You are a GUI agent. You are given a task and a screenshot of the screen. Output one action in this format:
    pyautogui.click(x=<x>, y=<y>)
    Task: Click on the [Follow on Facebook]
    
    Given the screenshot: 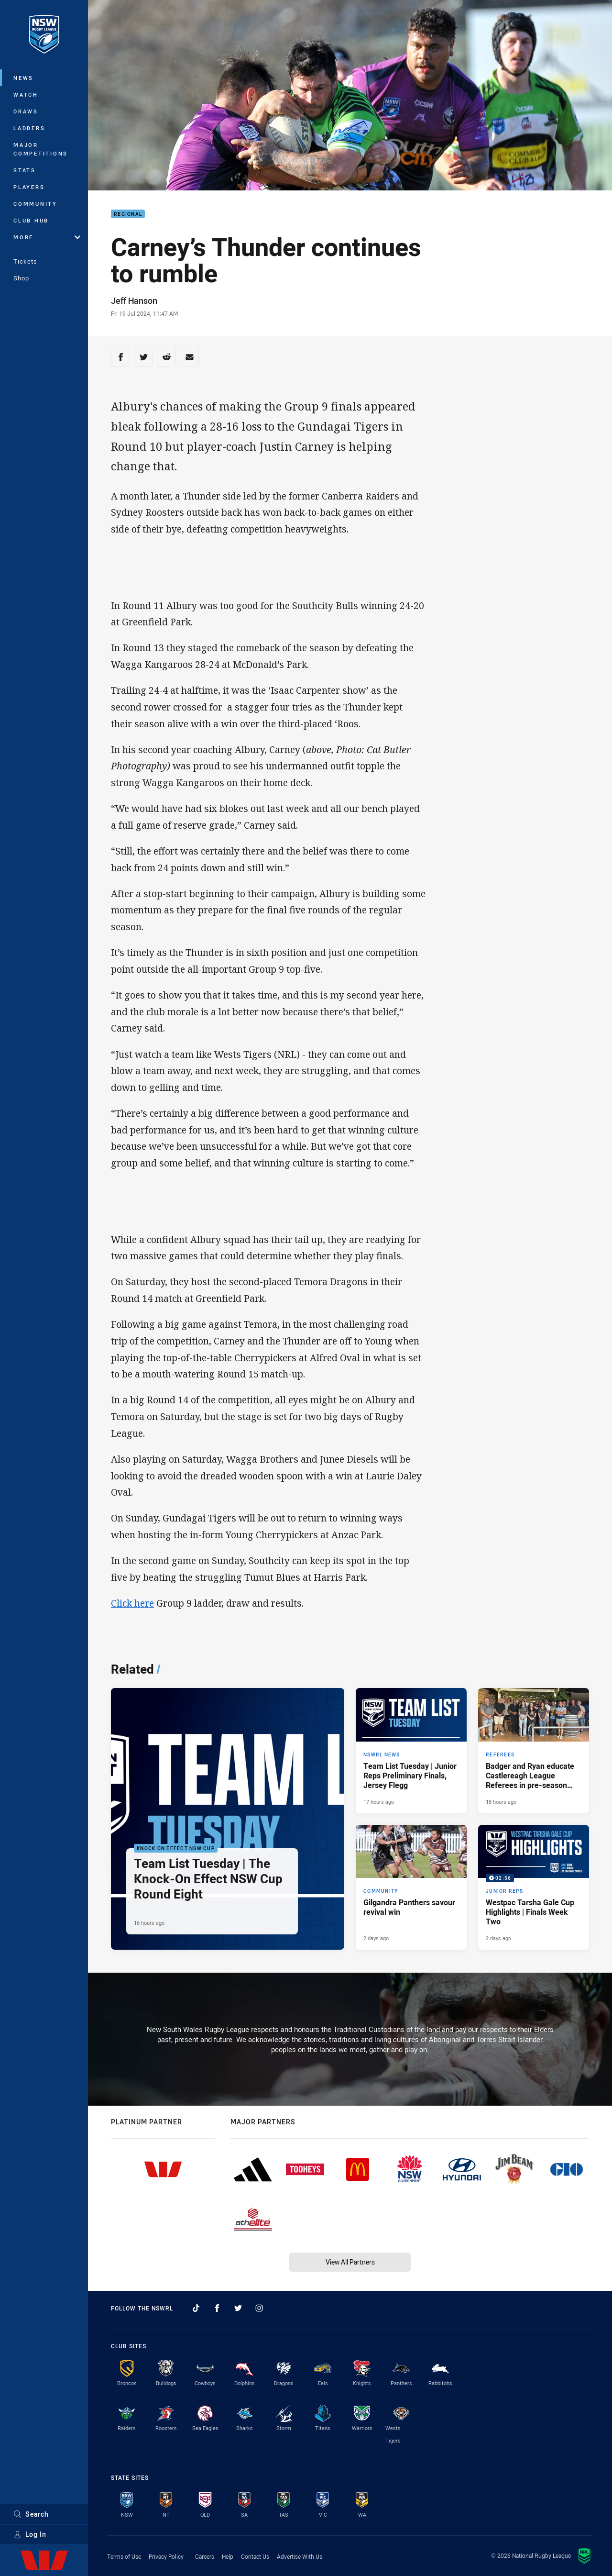 What is the action you would take?
    pyautogui.click(x=217, y=2308)
    